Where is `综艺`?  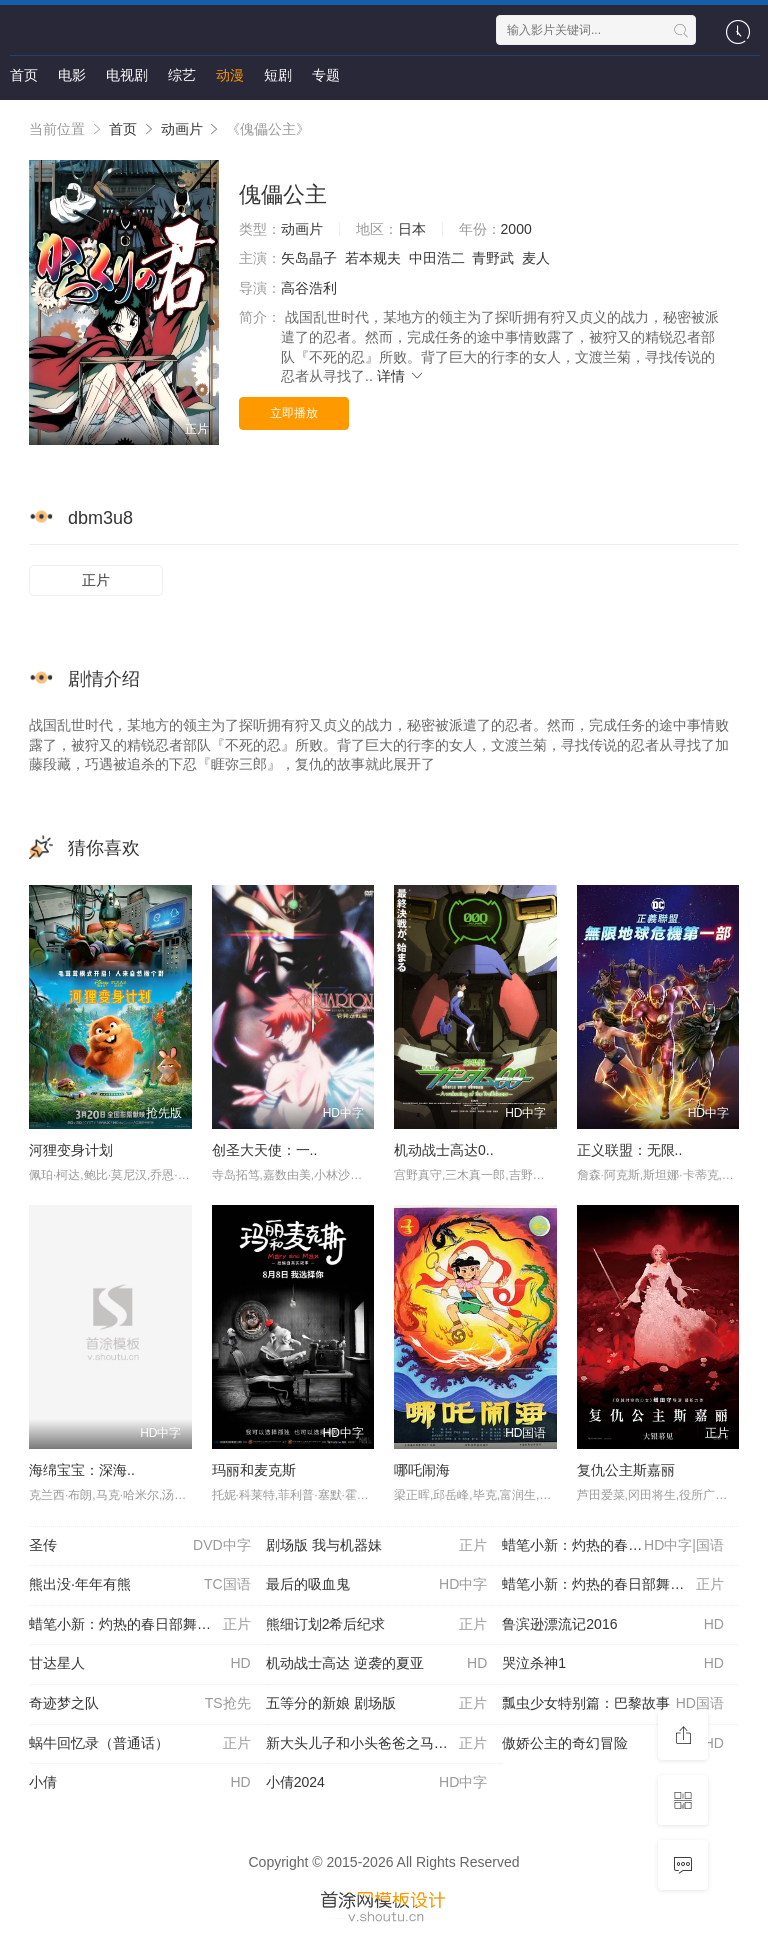
综艺 is located at coordinates (182, 75).